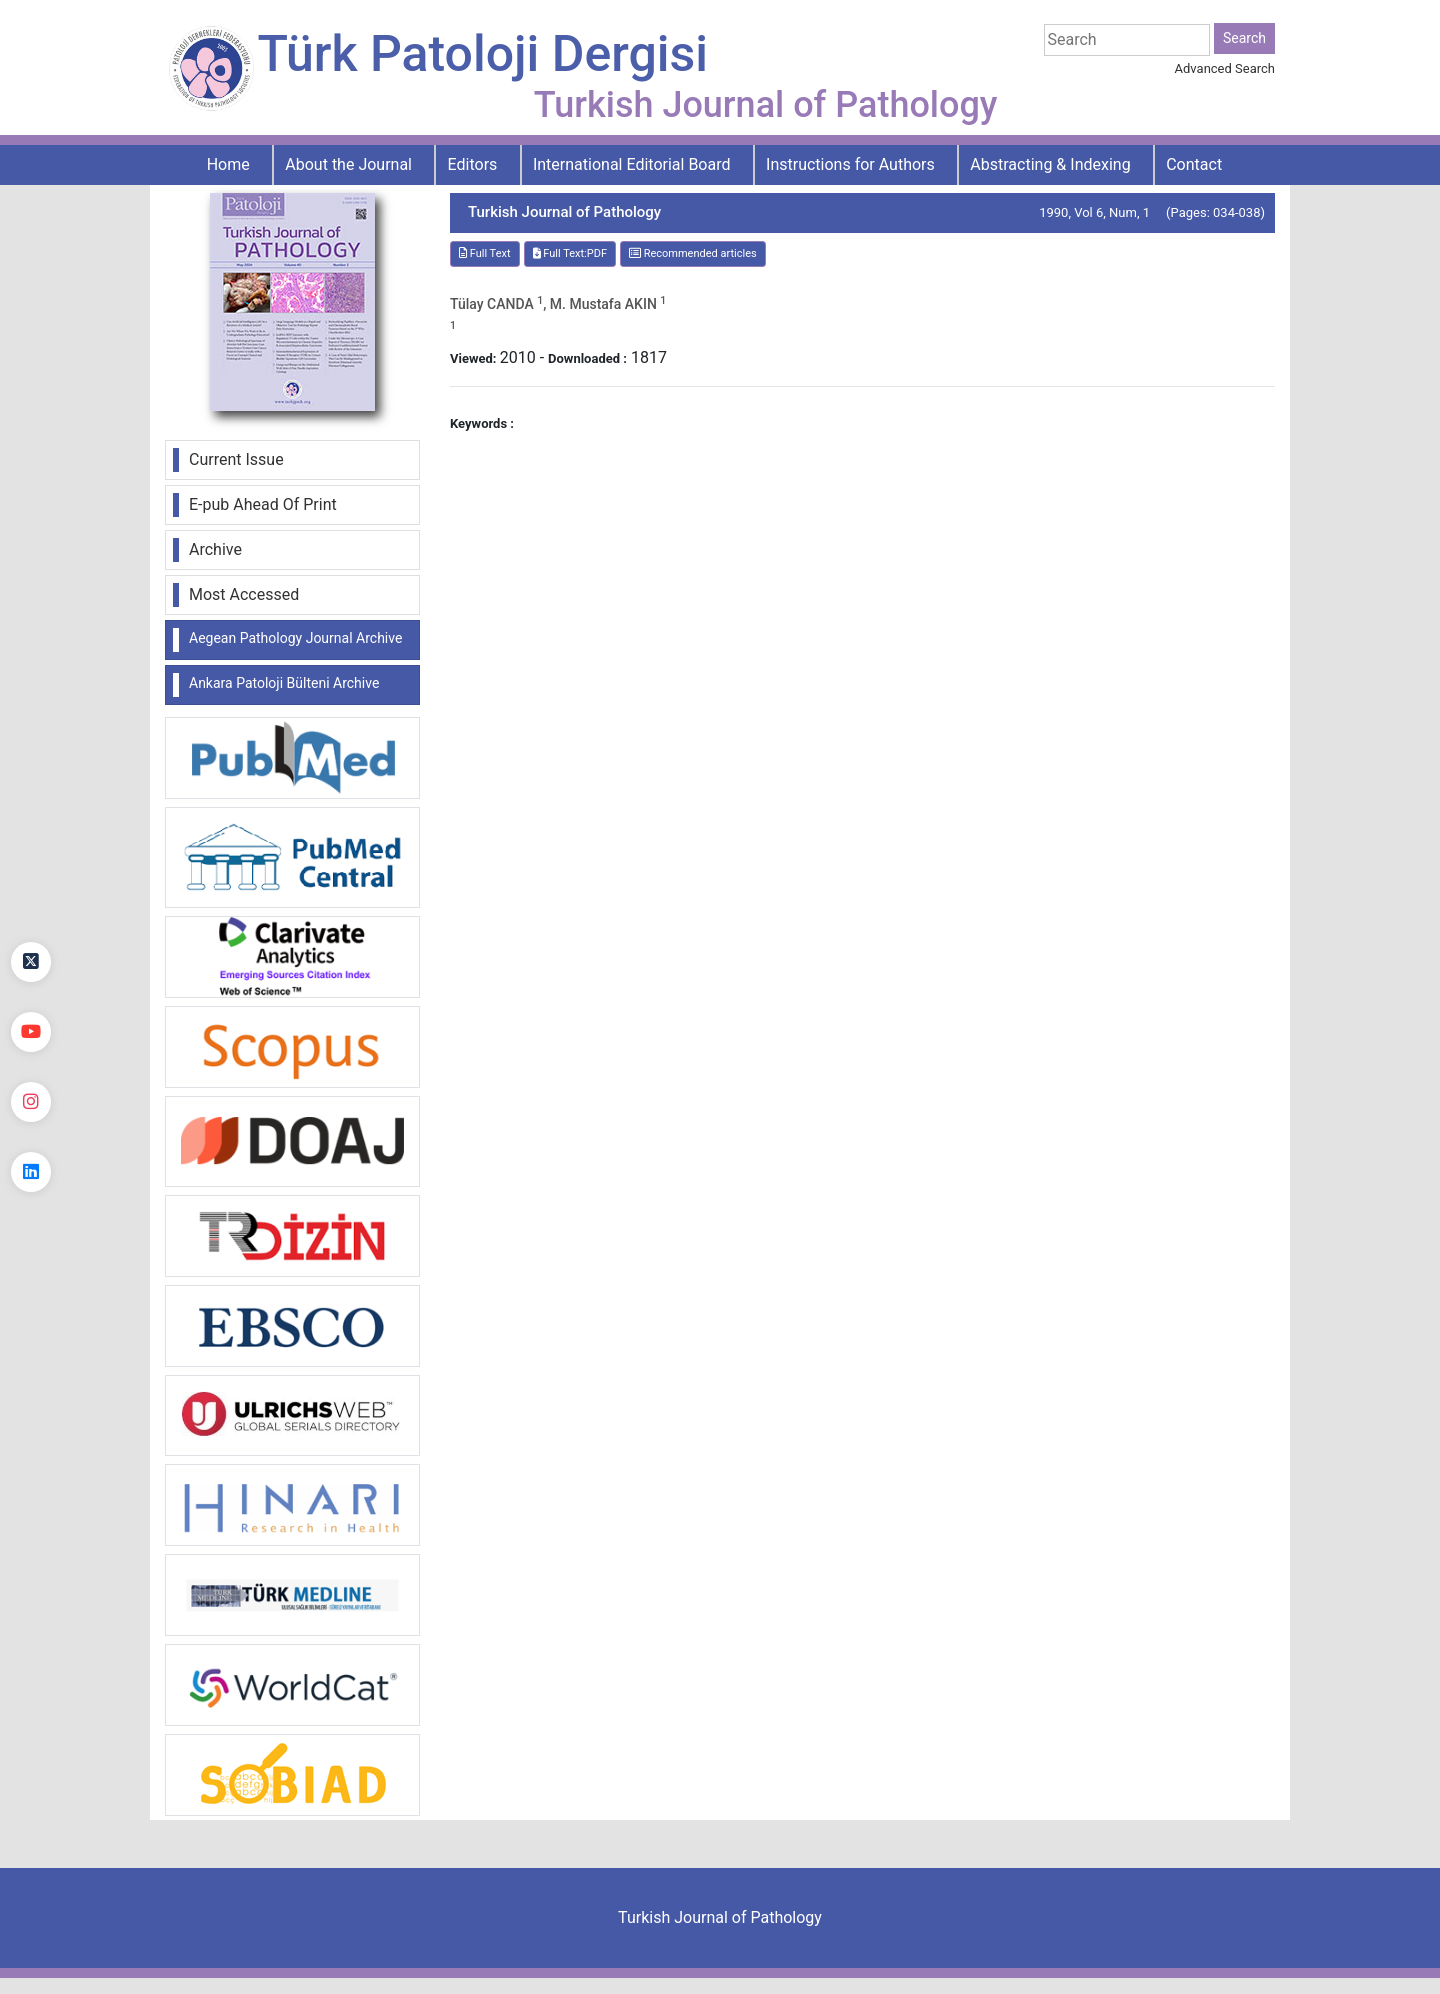 This screenshot has height=1994, width=1440. I want to click on Most Accessed, so click(244, 594).